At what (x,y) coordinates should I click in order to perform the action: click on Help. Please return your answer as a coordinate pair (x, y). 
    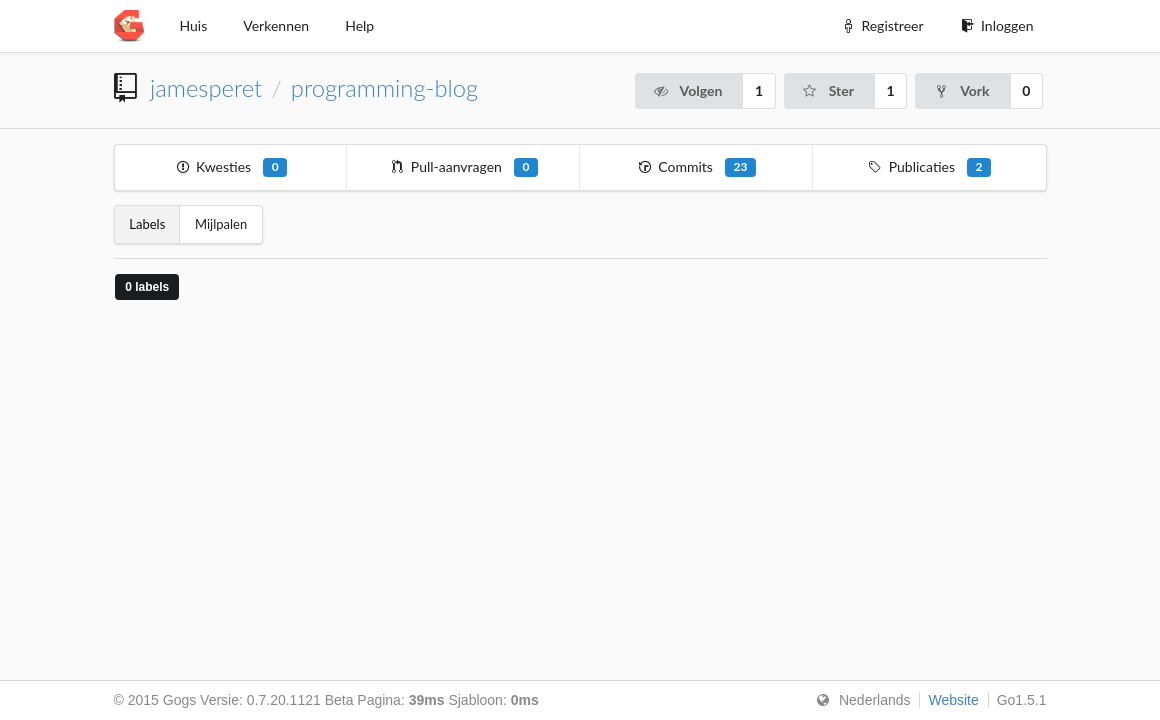
    Looking at the image, I should click on (359, 25).